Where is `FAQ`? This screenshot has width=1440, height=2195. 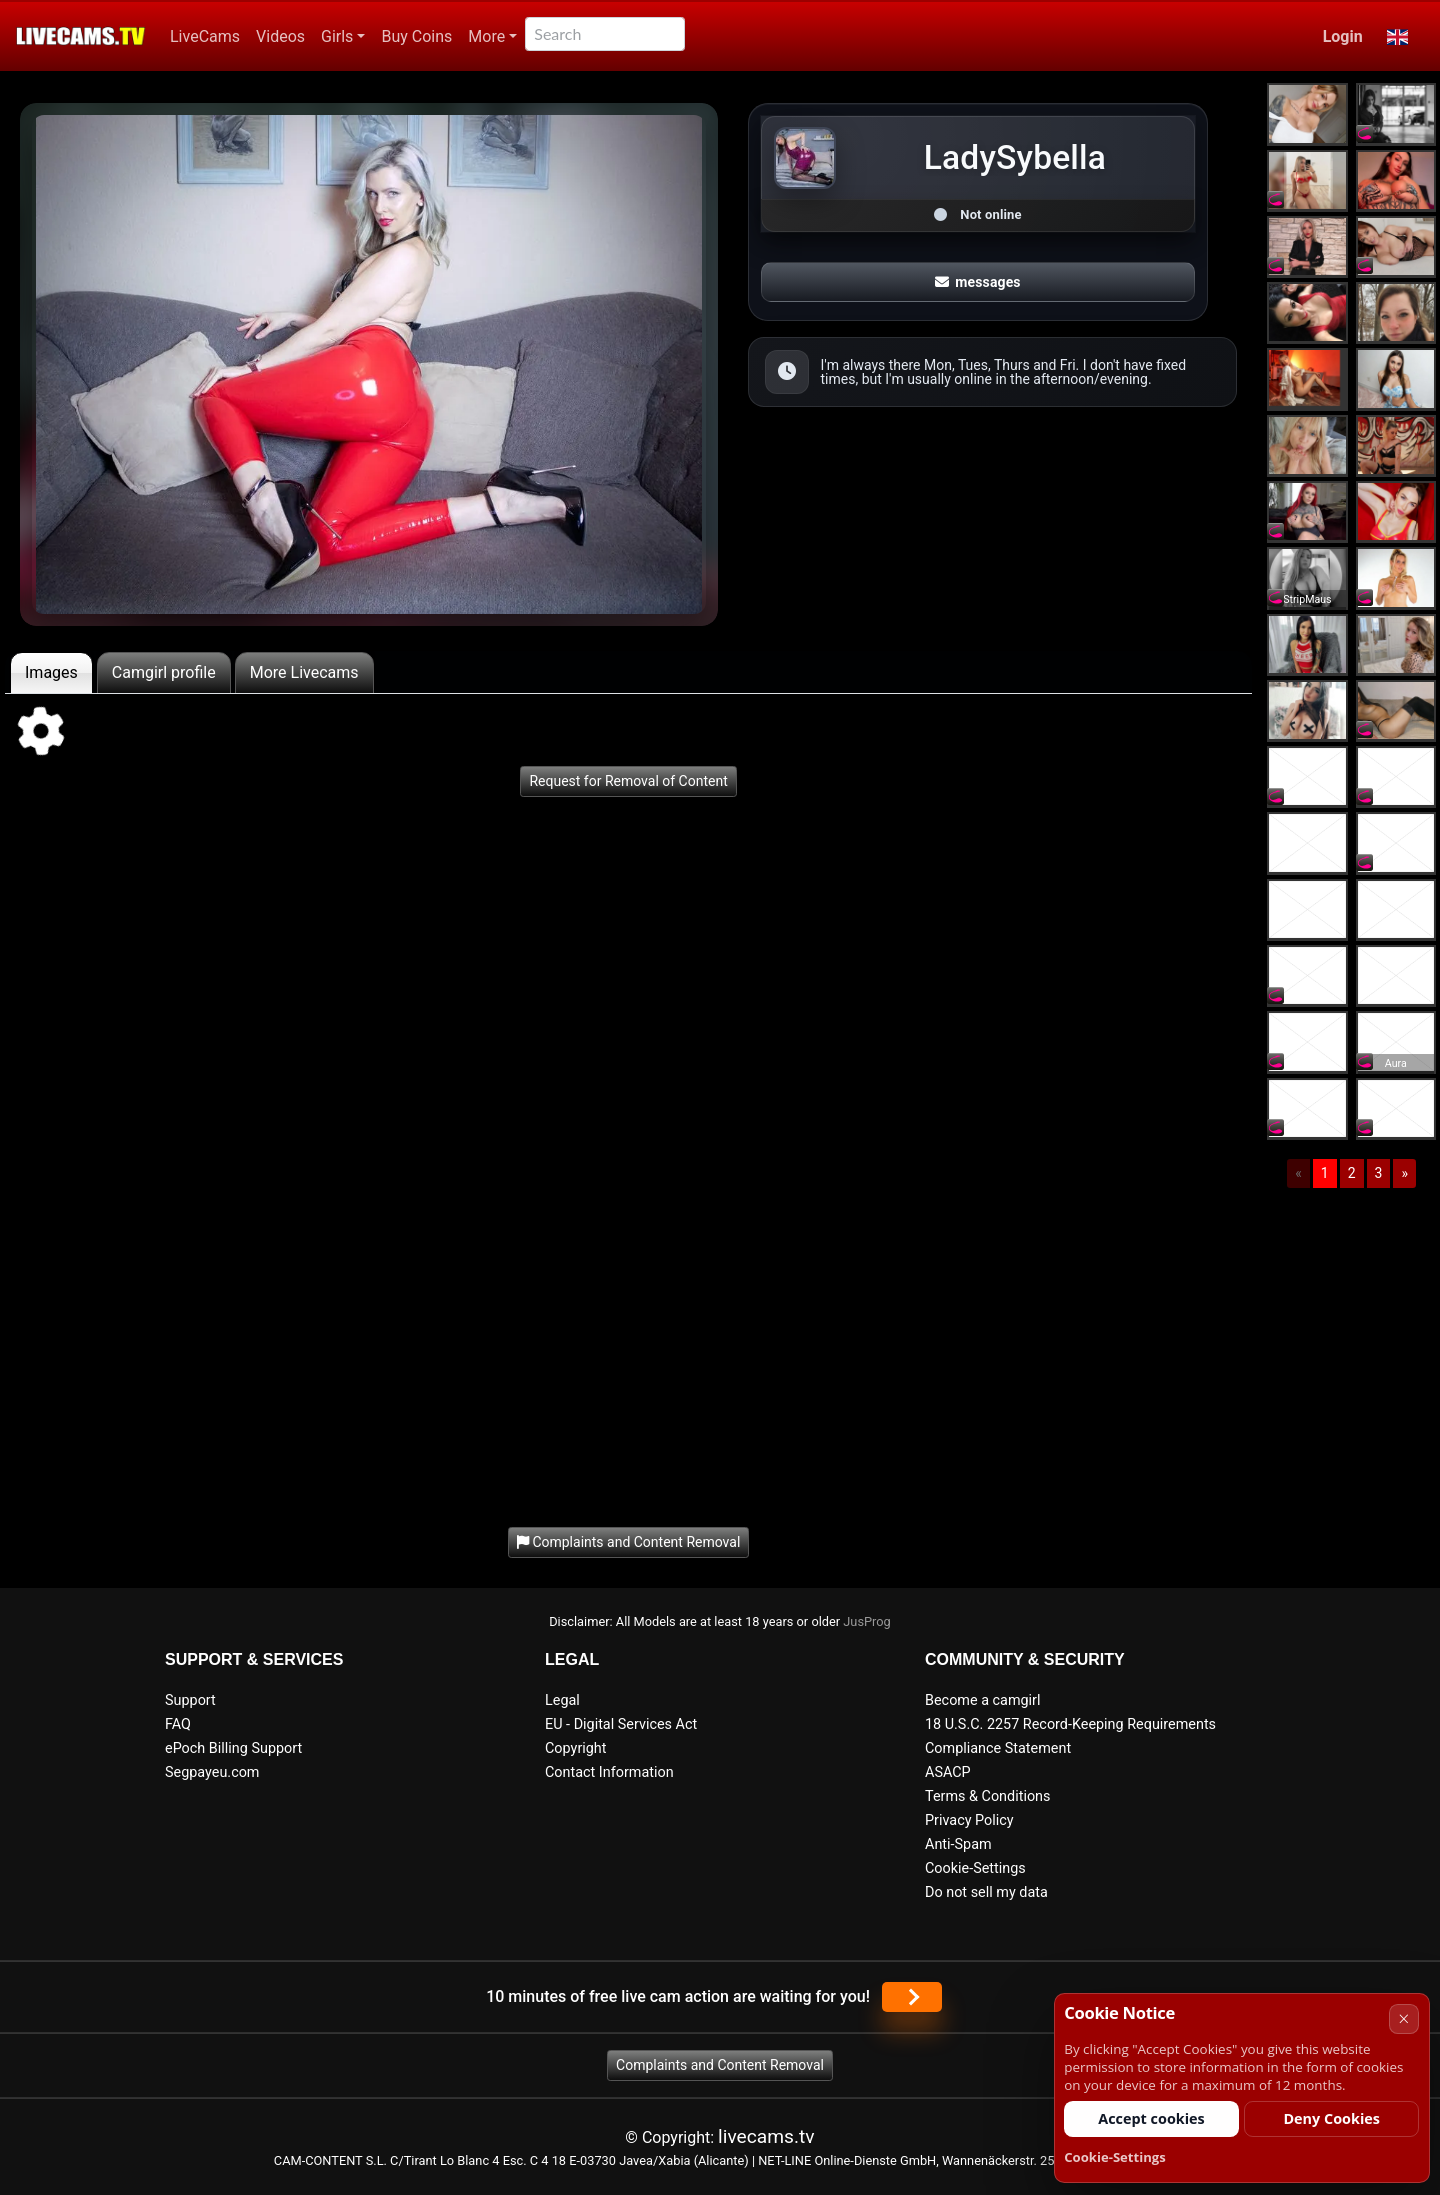
FAQ is located at coordinates (178, 1724).